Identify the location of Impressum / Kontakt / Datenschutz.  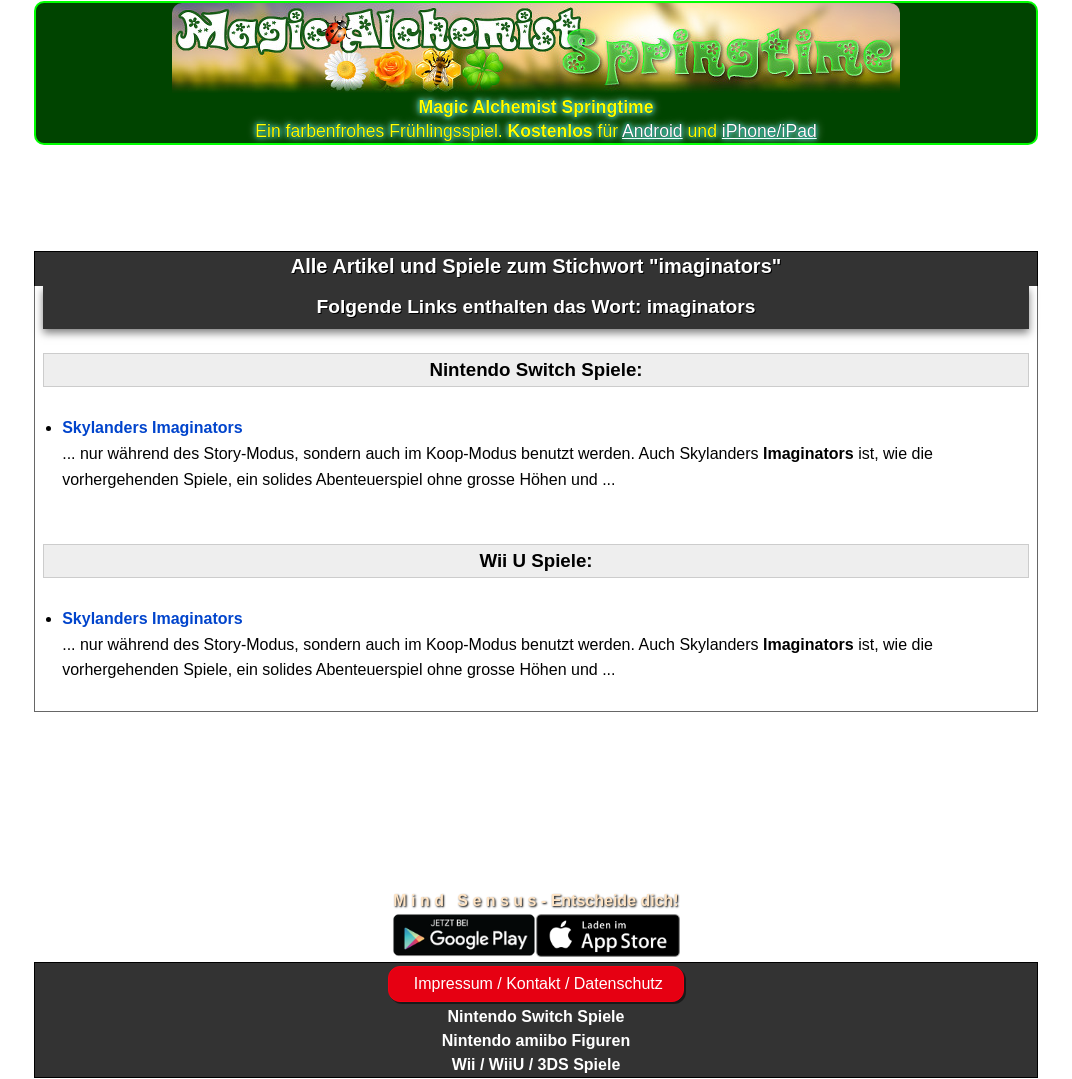
(535, 983).